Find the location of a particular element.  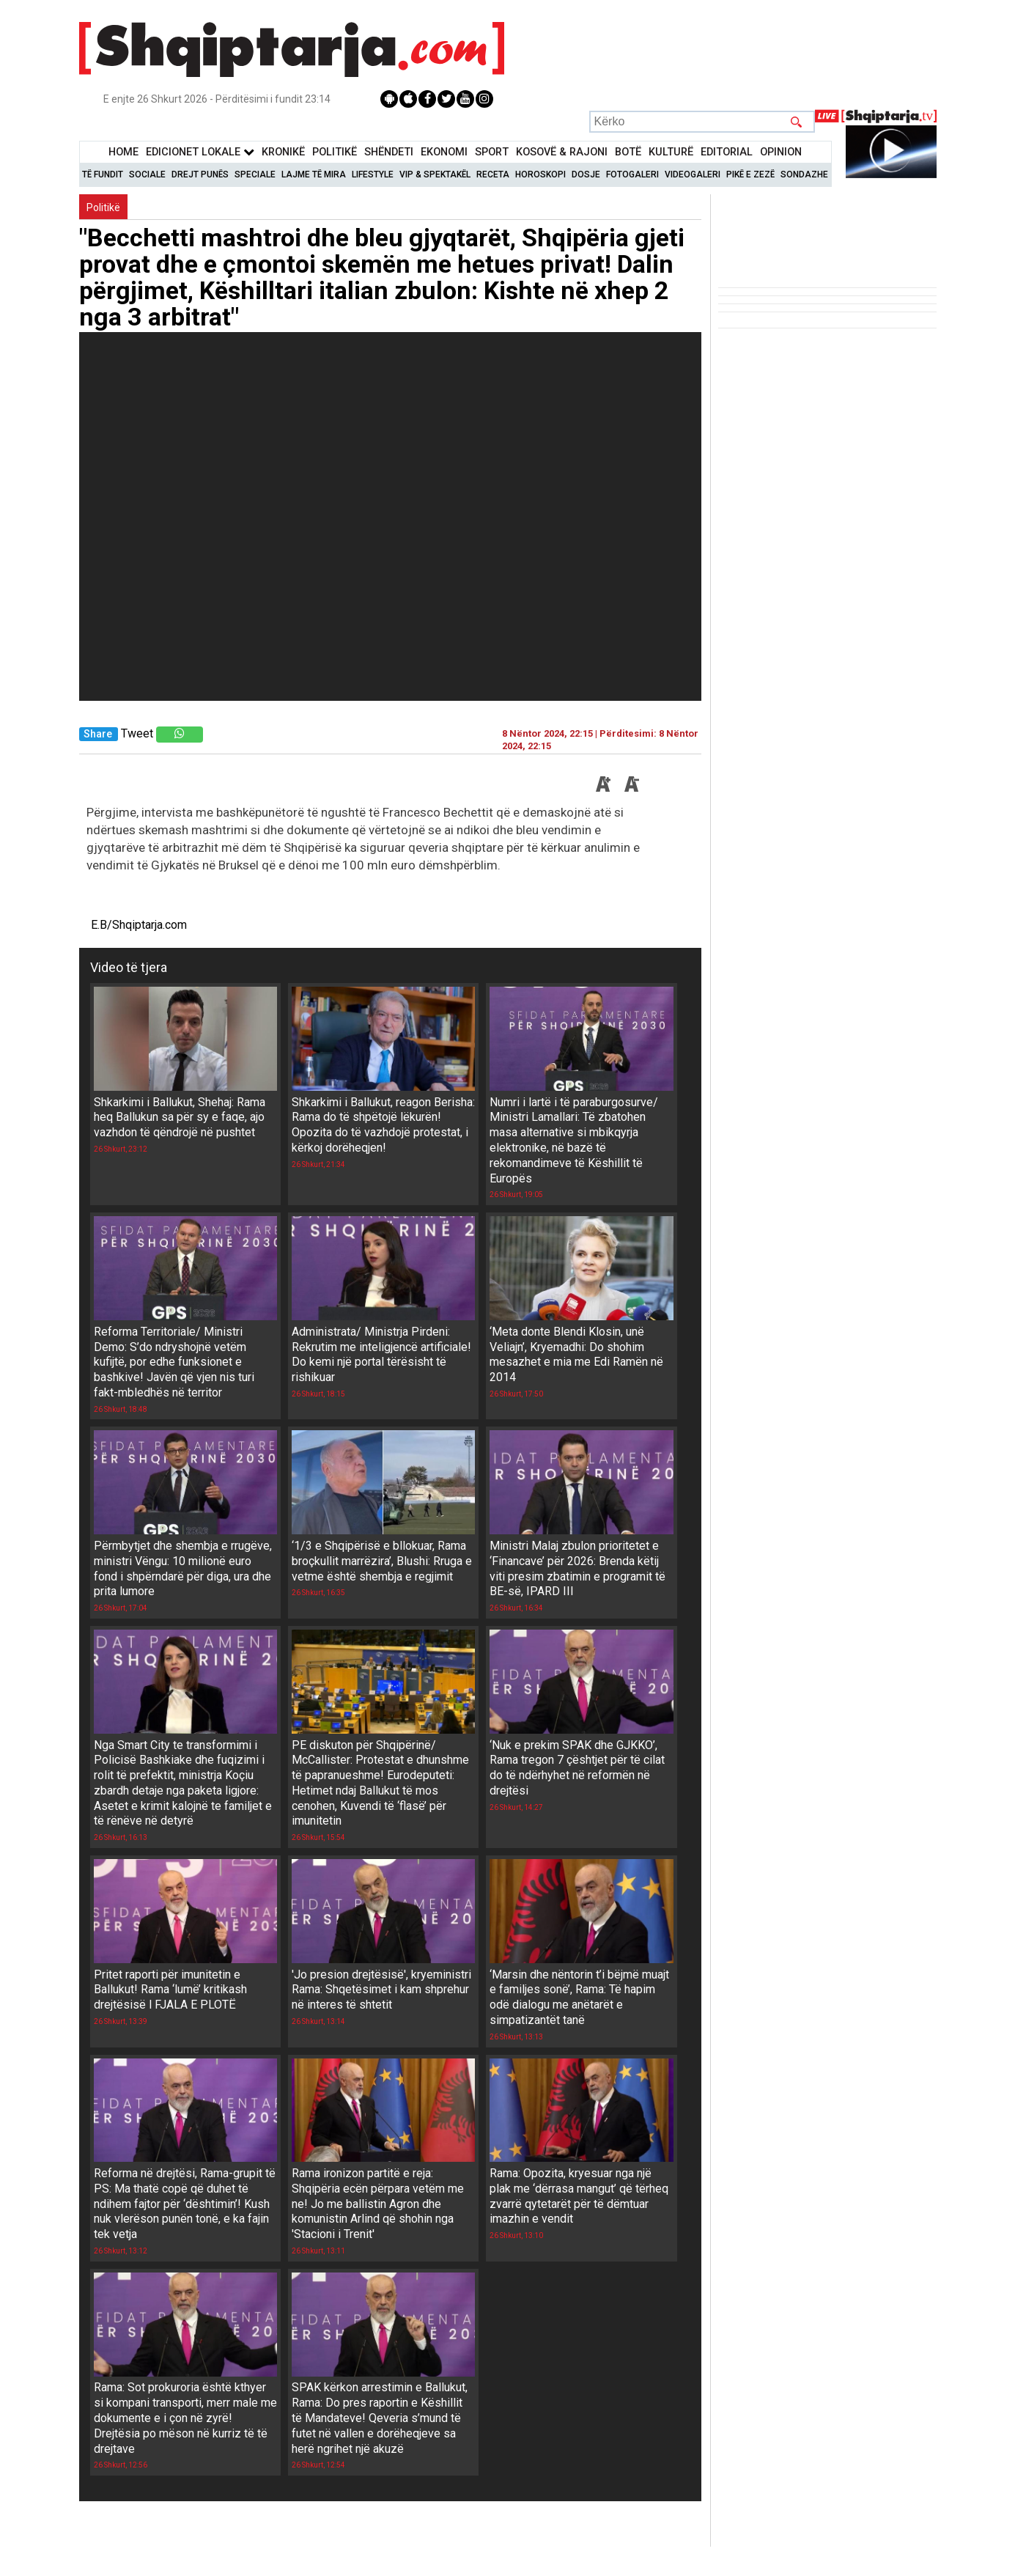

Sociale is located at coordinates (147, 174).